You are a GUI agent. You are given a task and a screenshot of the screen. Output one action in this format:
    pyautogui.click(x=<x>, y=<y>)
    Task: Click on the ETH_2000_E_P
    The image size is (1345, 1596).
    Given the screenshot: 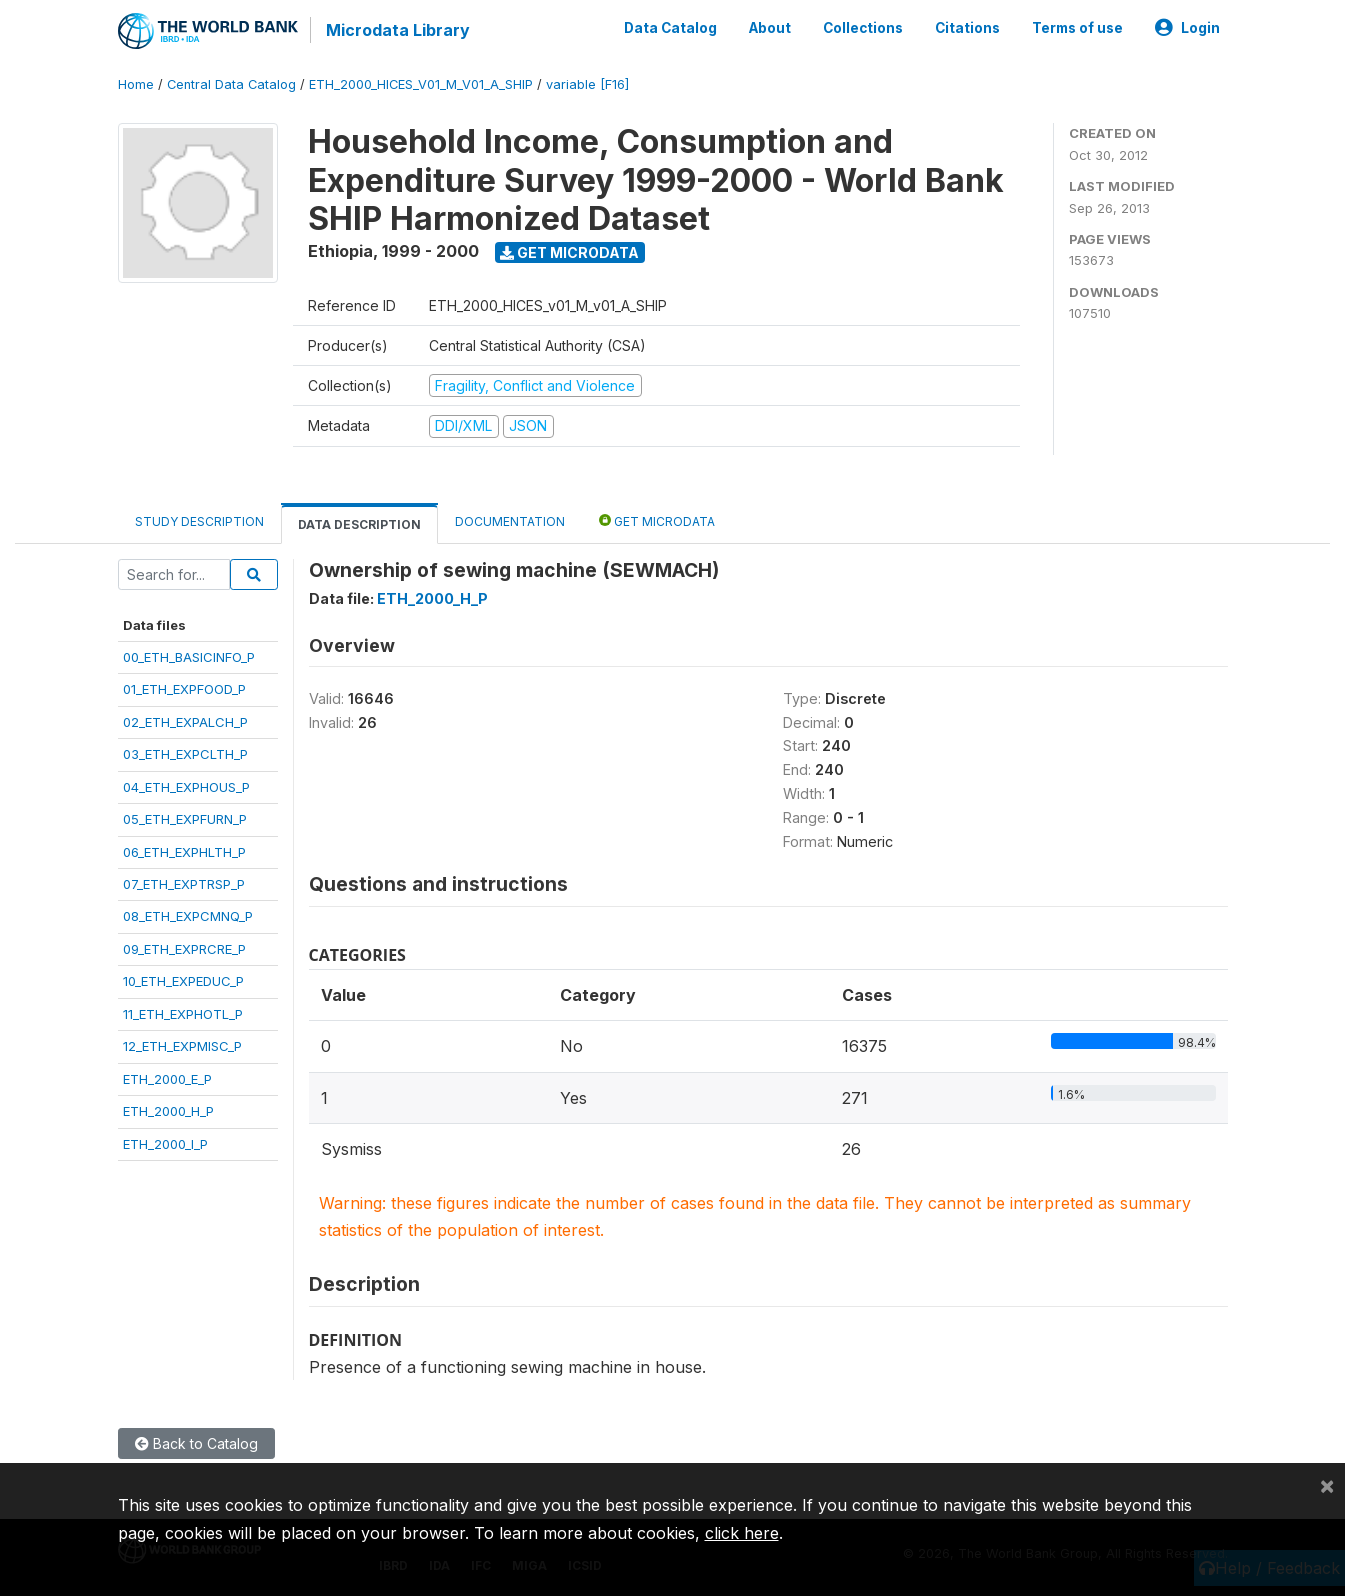 What is the action you would take?
    pyautogui.click(x=167, y=1079)
    